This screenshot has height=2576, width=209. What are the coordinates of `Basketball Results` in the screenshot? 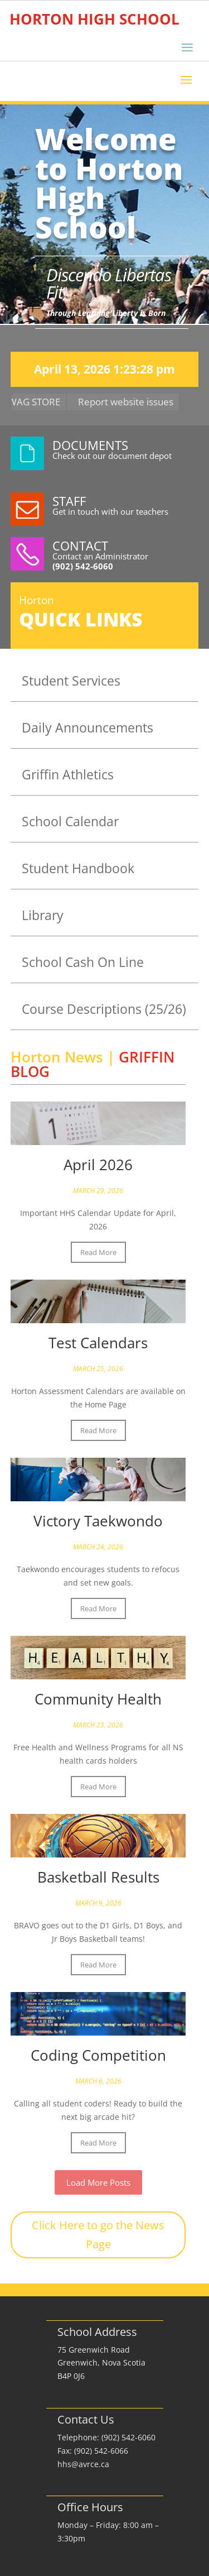 It's located at (98, 1877).